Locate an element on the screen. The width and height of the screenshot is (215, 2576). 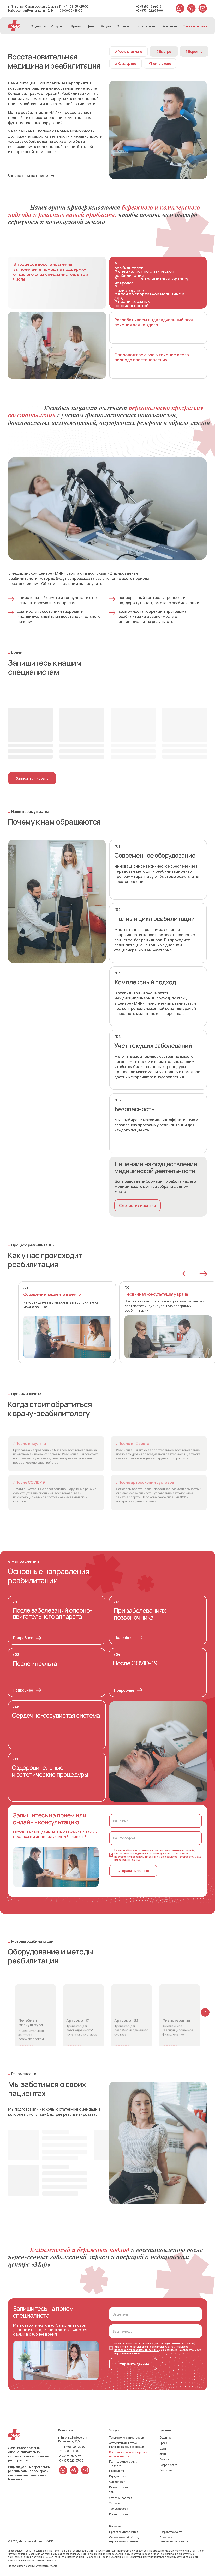
Дерматология is located at coordinates (118, 2509).